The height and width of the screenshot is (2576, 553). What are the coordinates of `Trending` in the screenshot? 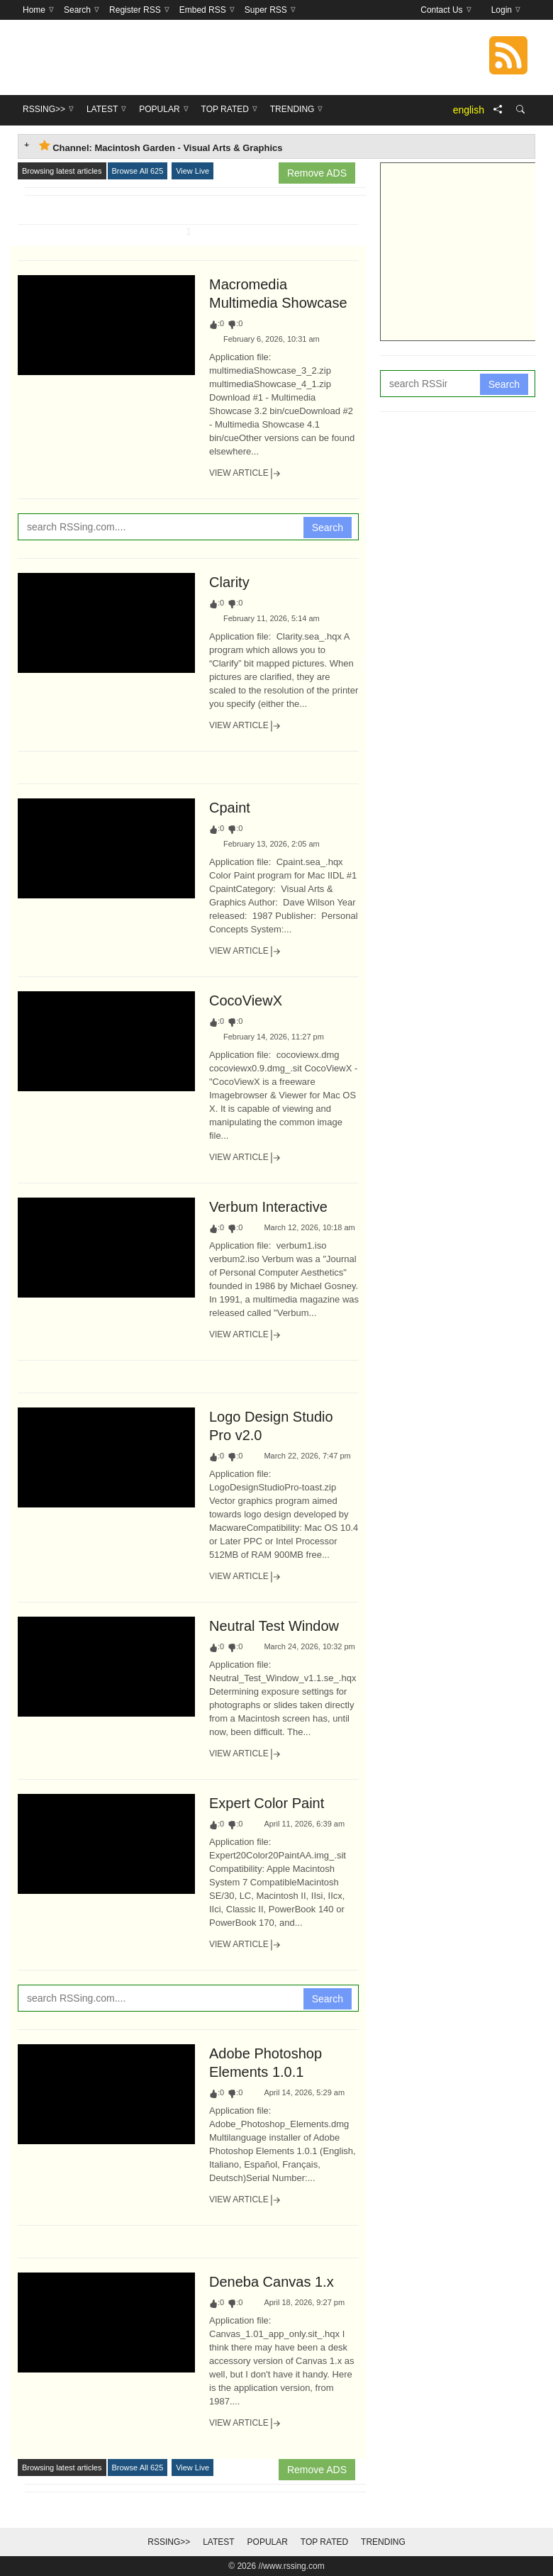 It's located at (383, 2542).